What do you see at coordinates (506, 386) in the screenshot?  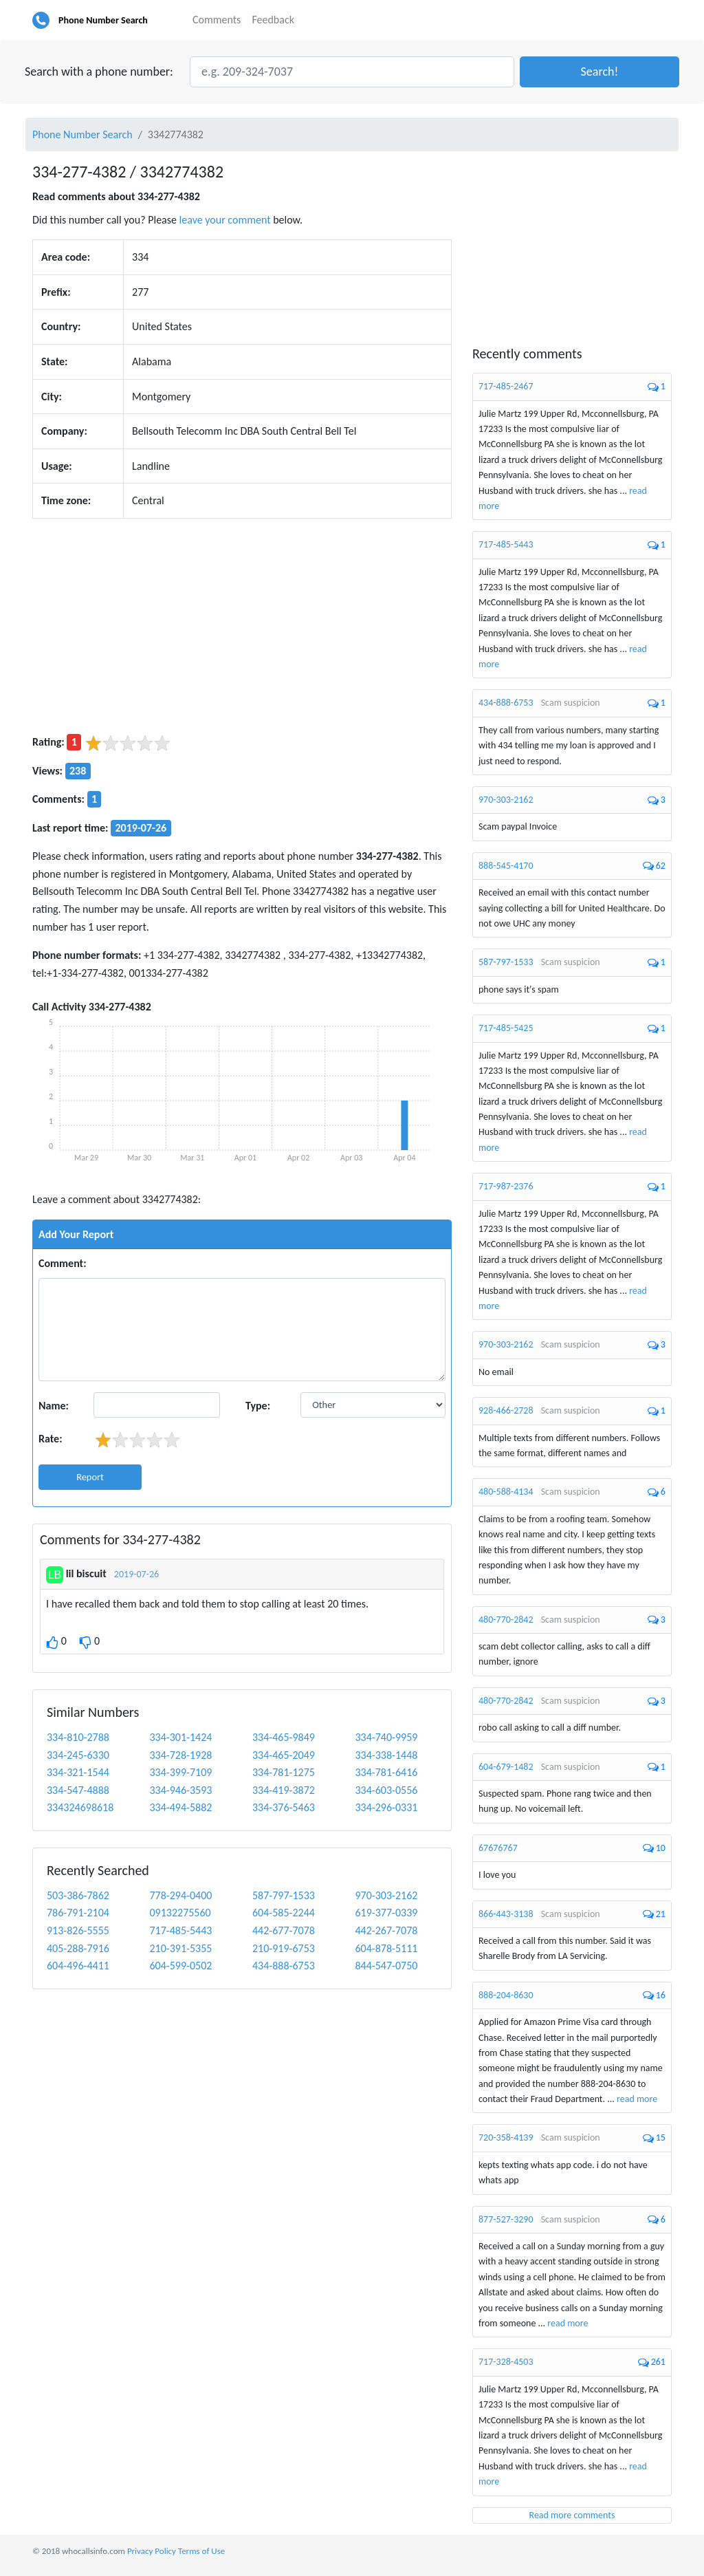 I see `717-485-2467` at bounding box center [506, 386].